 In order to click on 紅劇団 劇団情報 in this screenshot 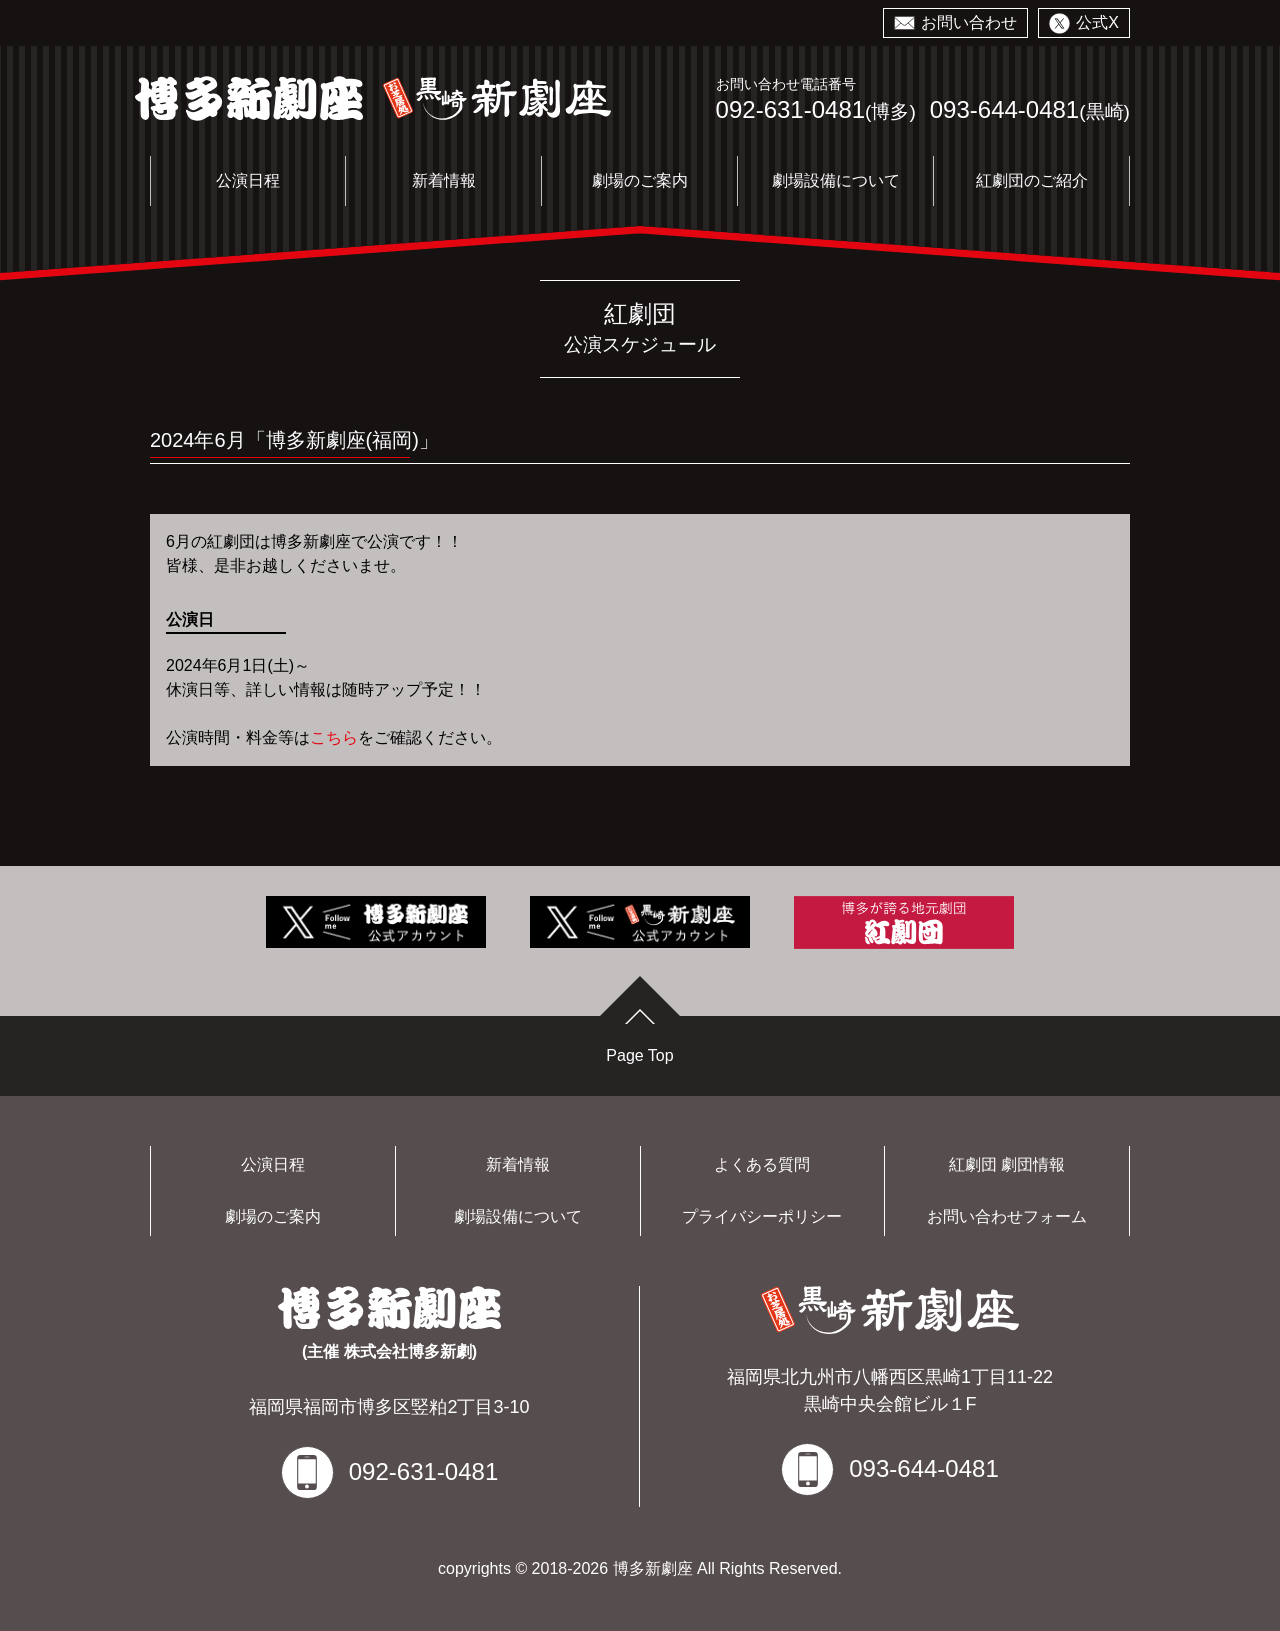, I will do `click(1007, 1164)`.